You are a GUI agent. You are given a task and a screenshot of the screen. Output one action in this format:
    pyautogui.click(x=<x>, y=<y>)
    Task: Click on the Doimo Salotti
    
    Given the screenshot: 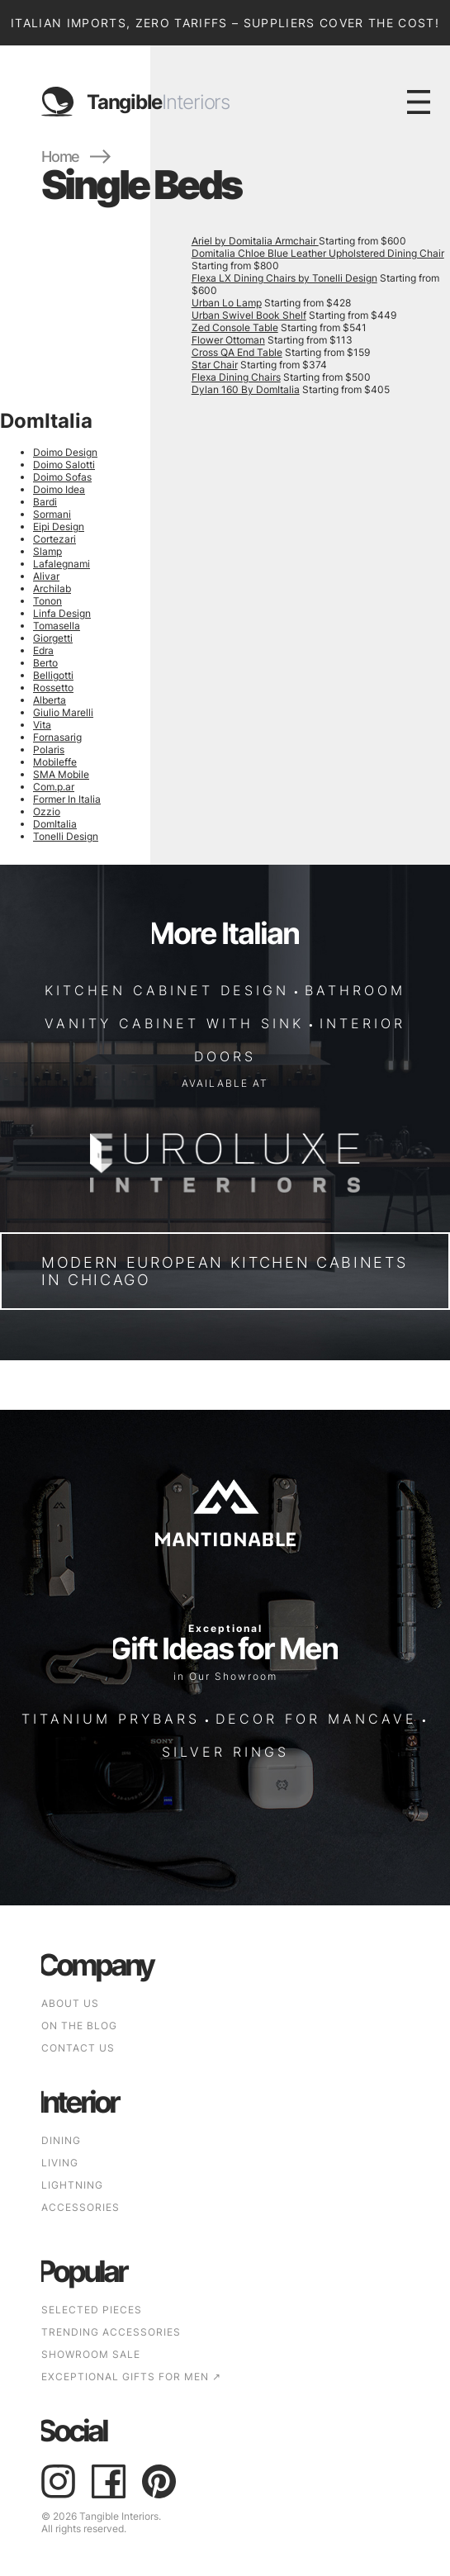 What is the action you would take?
    pyautogui.click(x=64, y=464)
    